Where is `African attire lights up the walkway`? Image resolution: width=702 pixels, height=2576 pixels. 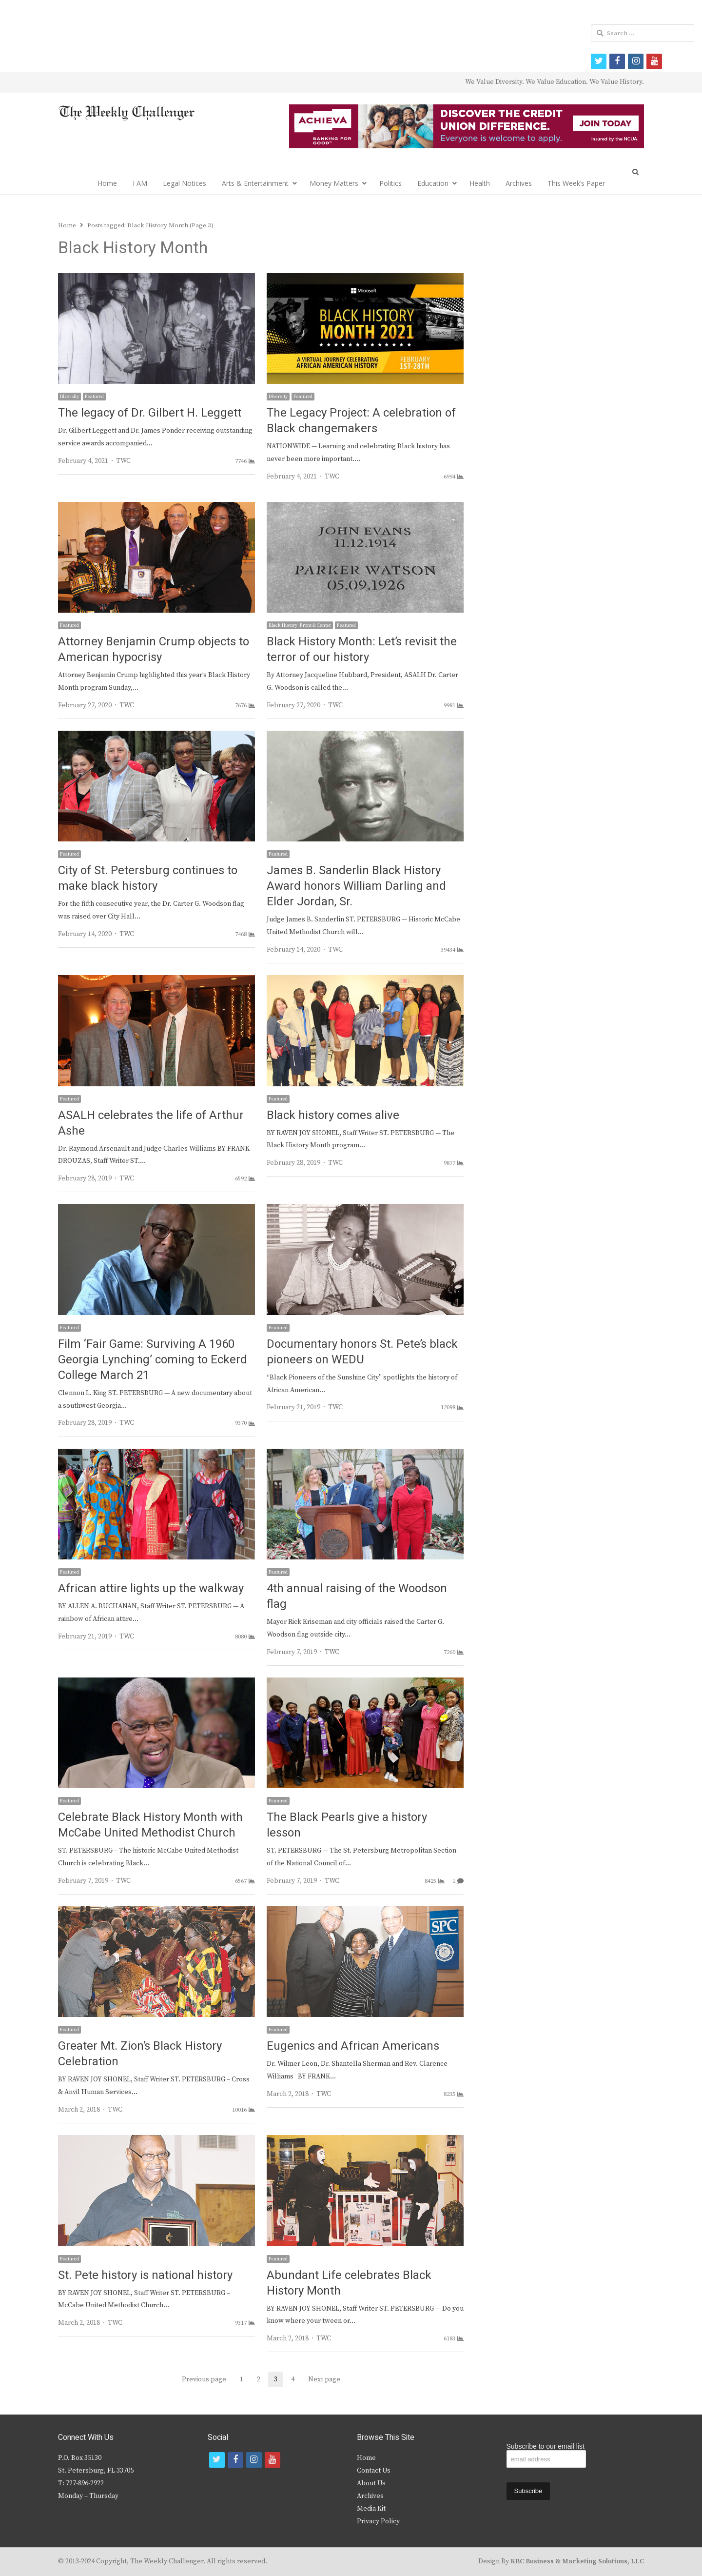
African attire lights up the walkway is located at coordinates (151, 1588).